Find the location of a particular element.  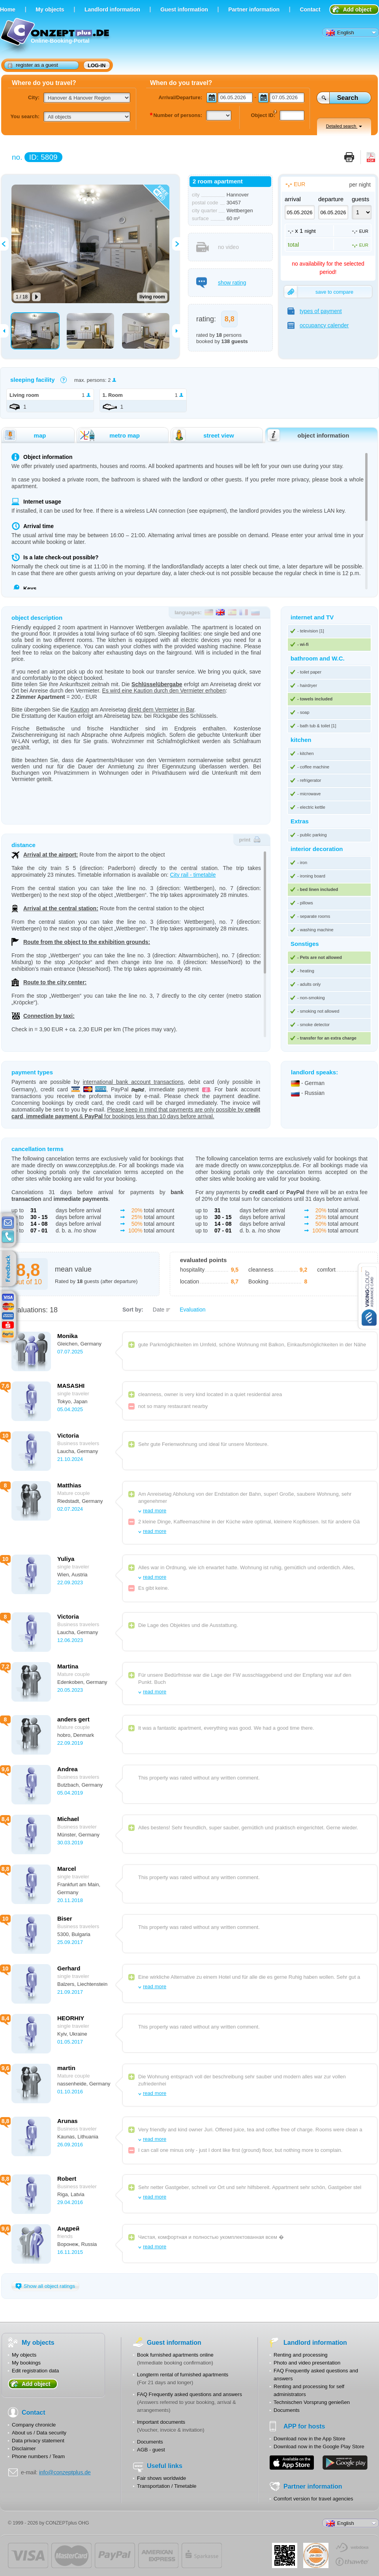

Data privacy statement is located at coordinates (38, 2441).